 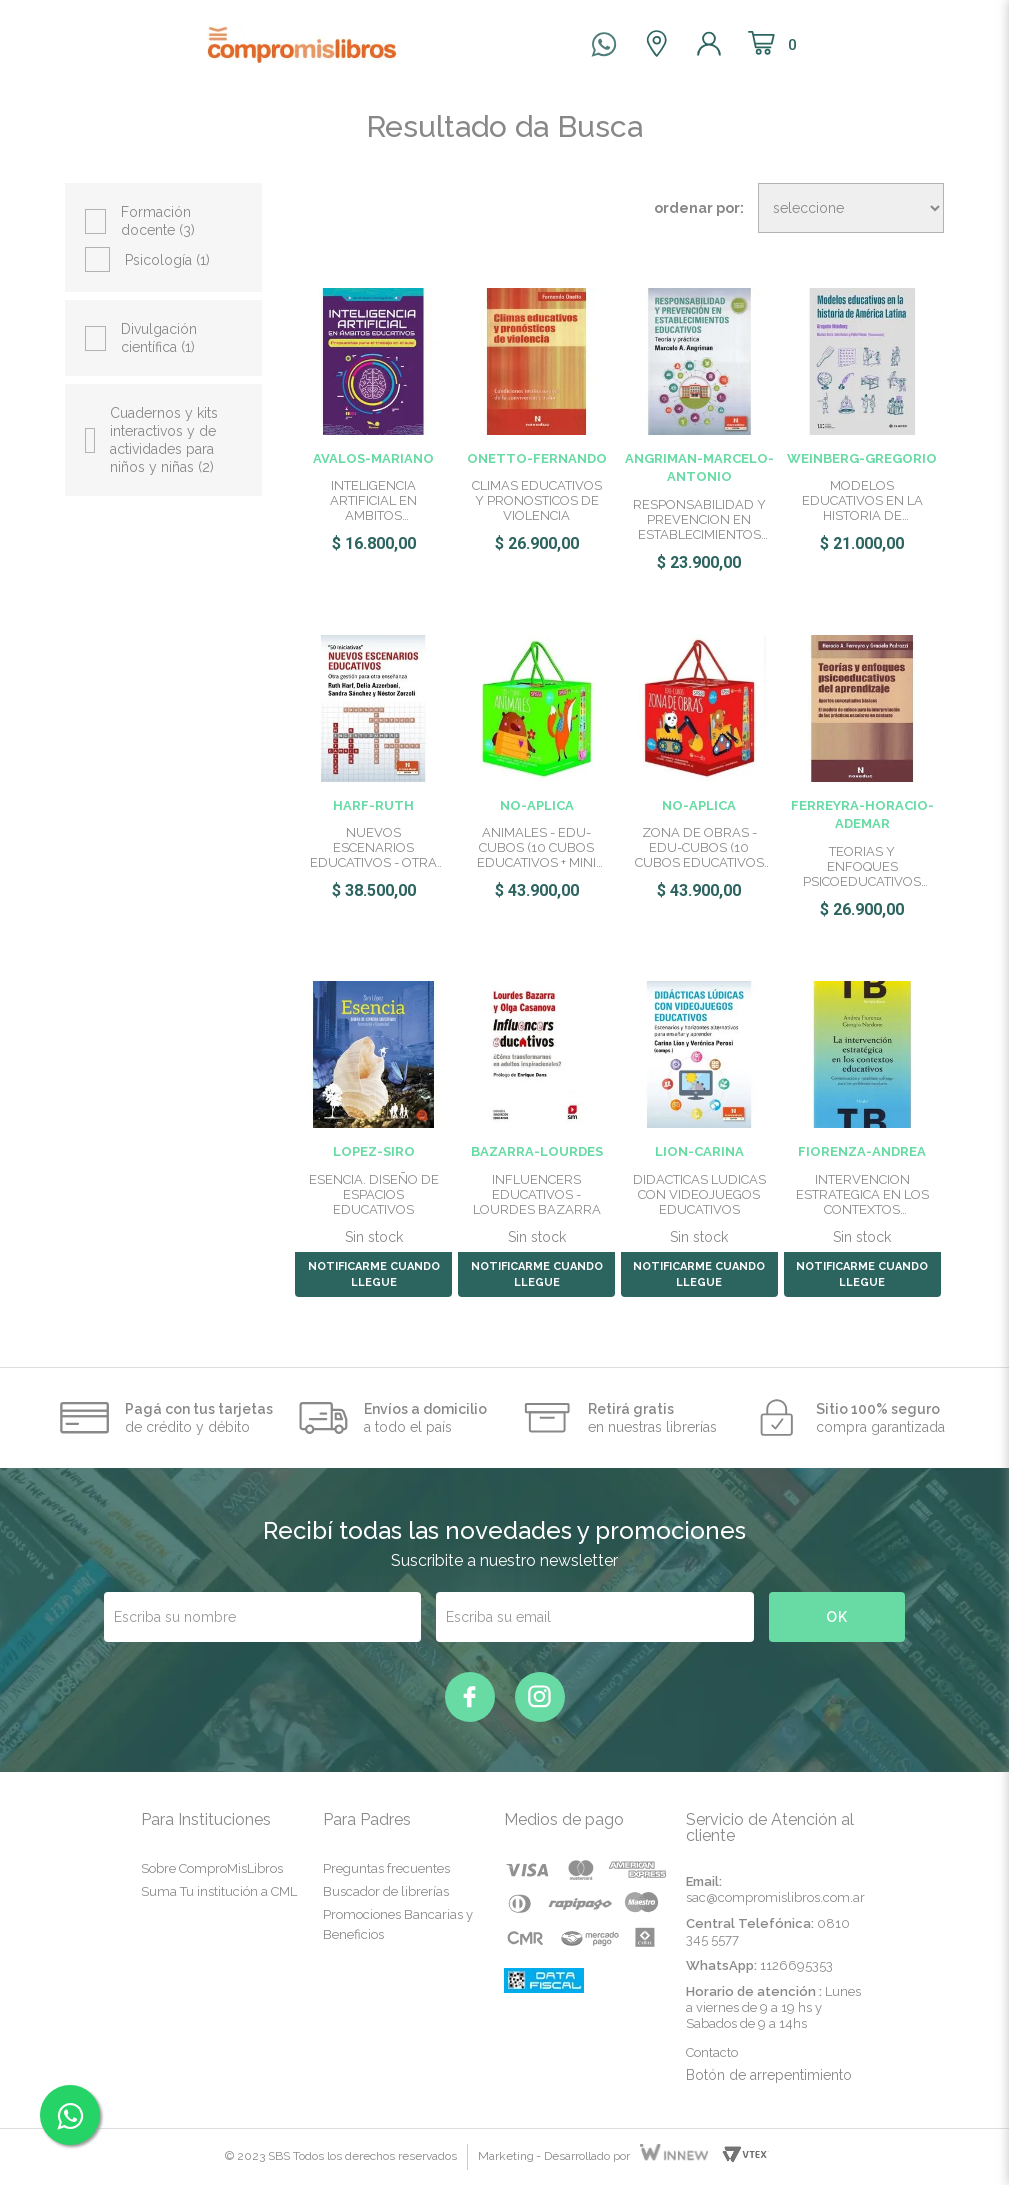 I want to click on Preguntas frecuentes, so click(x=386, y=1868).